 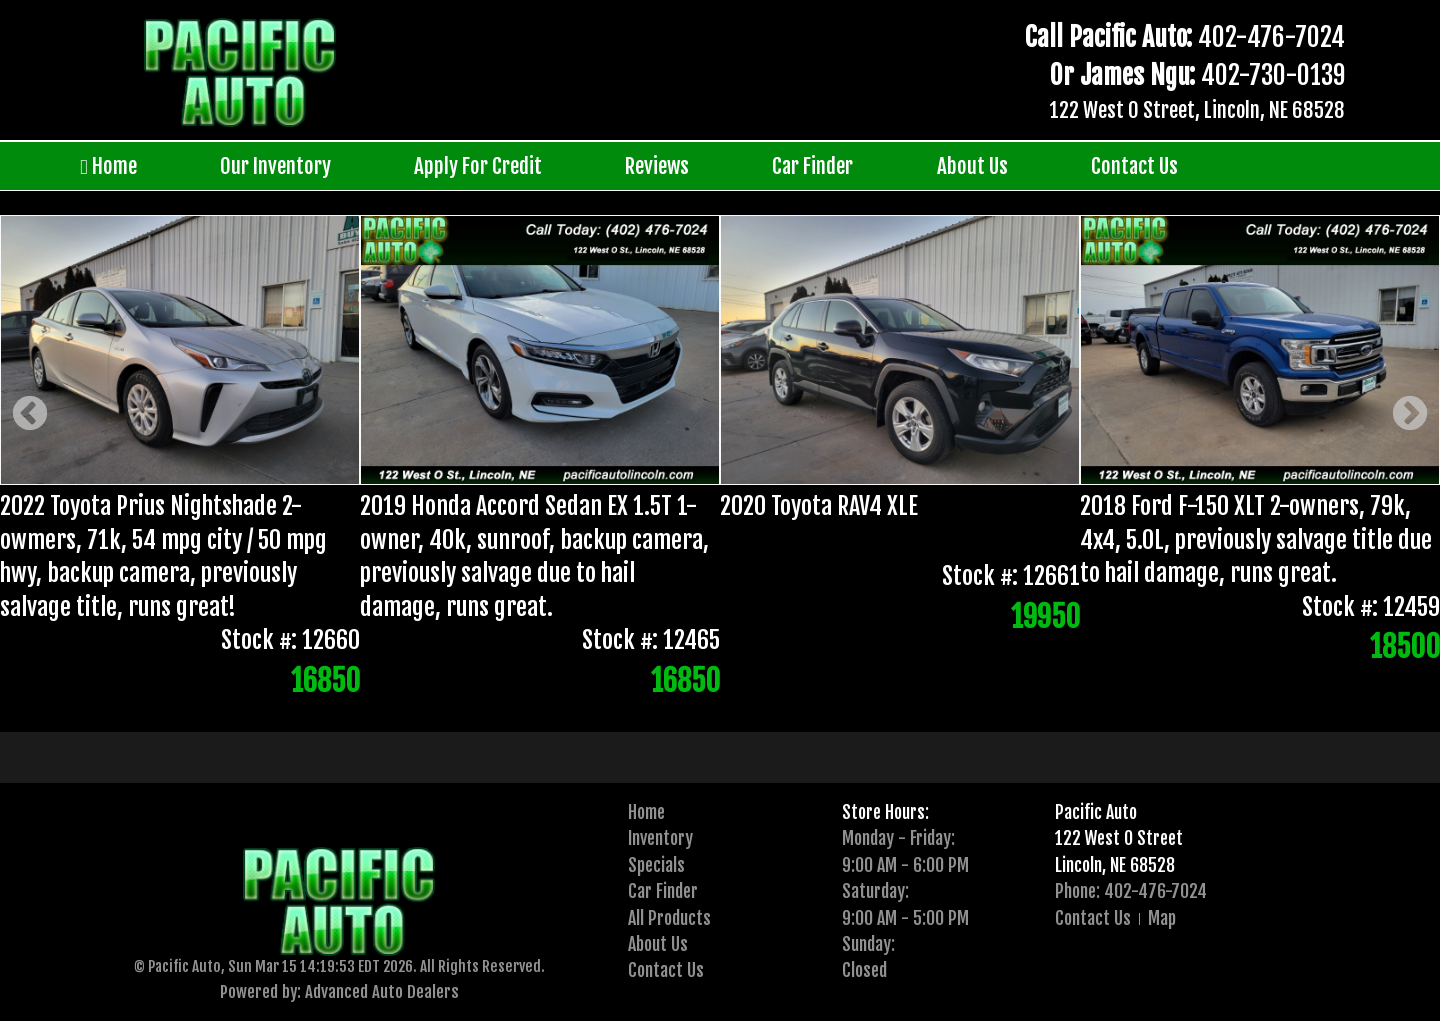 What do you see at coordinates (478, 166) in the screenshot?
I see `Apply For Credit` at bounding box center [478, 166].